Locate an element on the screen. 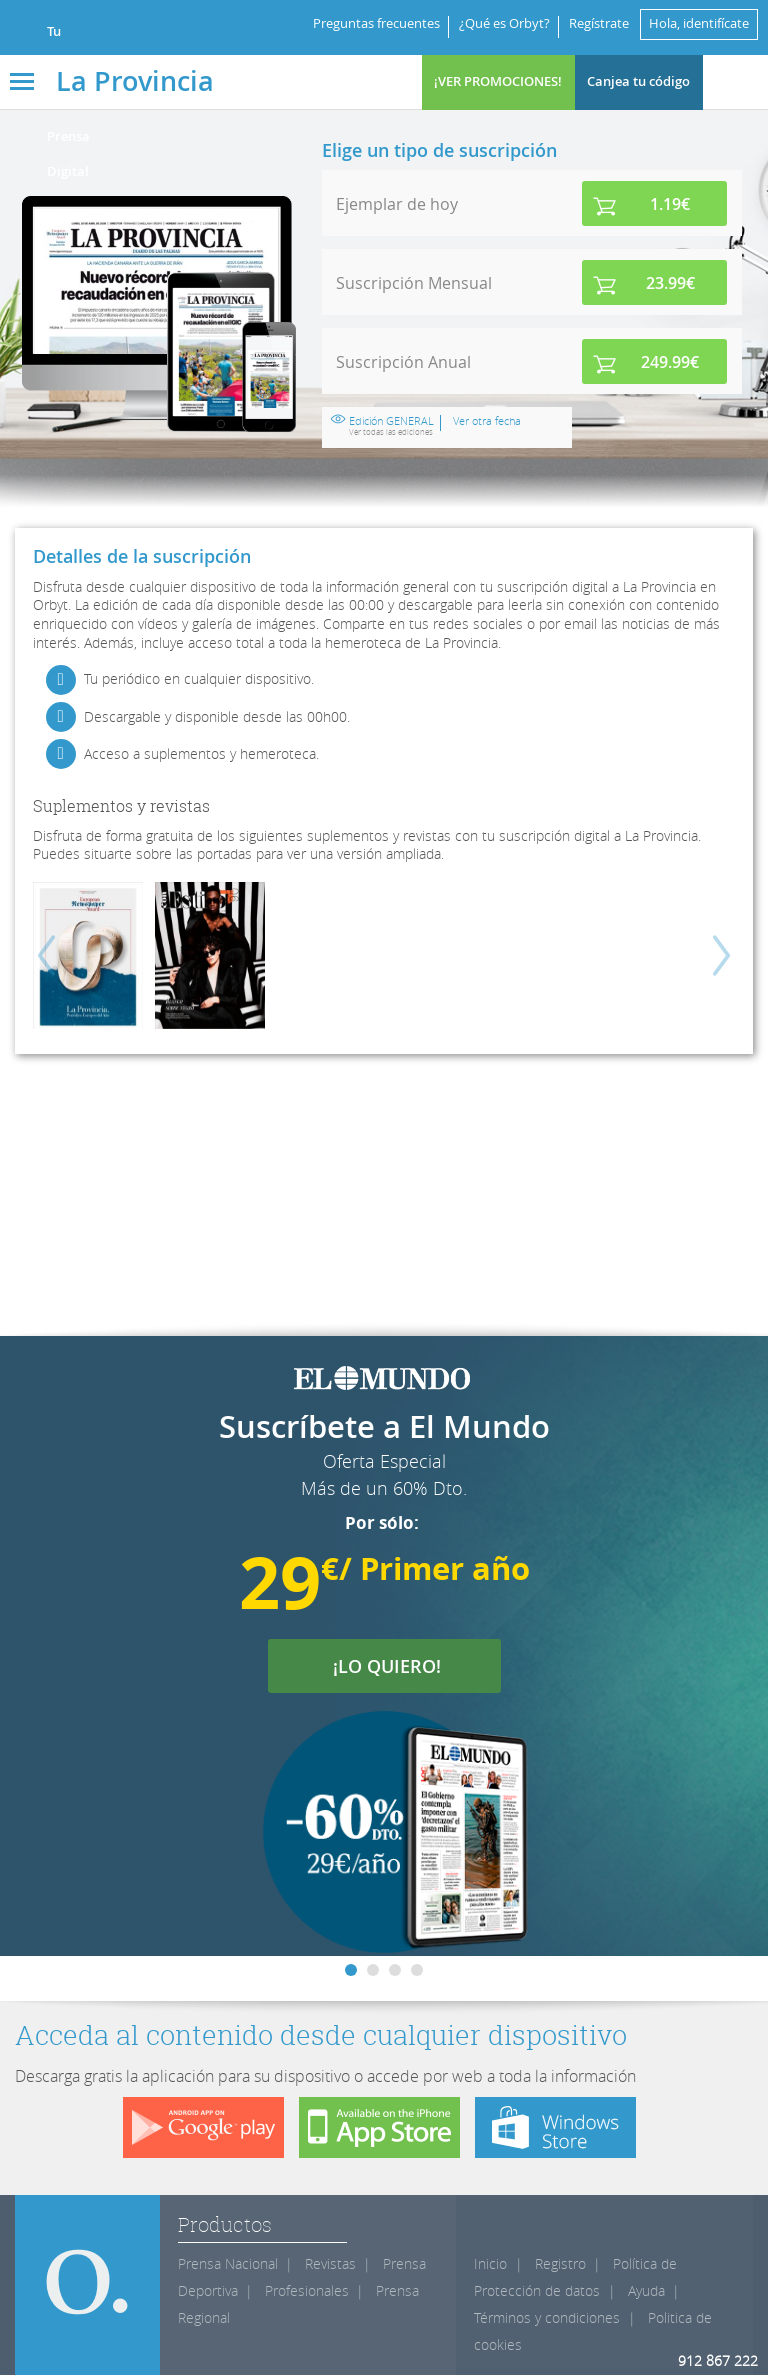  ¡VER PROMOCIONES! is located at coordinates (498, 81).